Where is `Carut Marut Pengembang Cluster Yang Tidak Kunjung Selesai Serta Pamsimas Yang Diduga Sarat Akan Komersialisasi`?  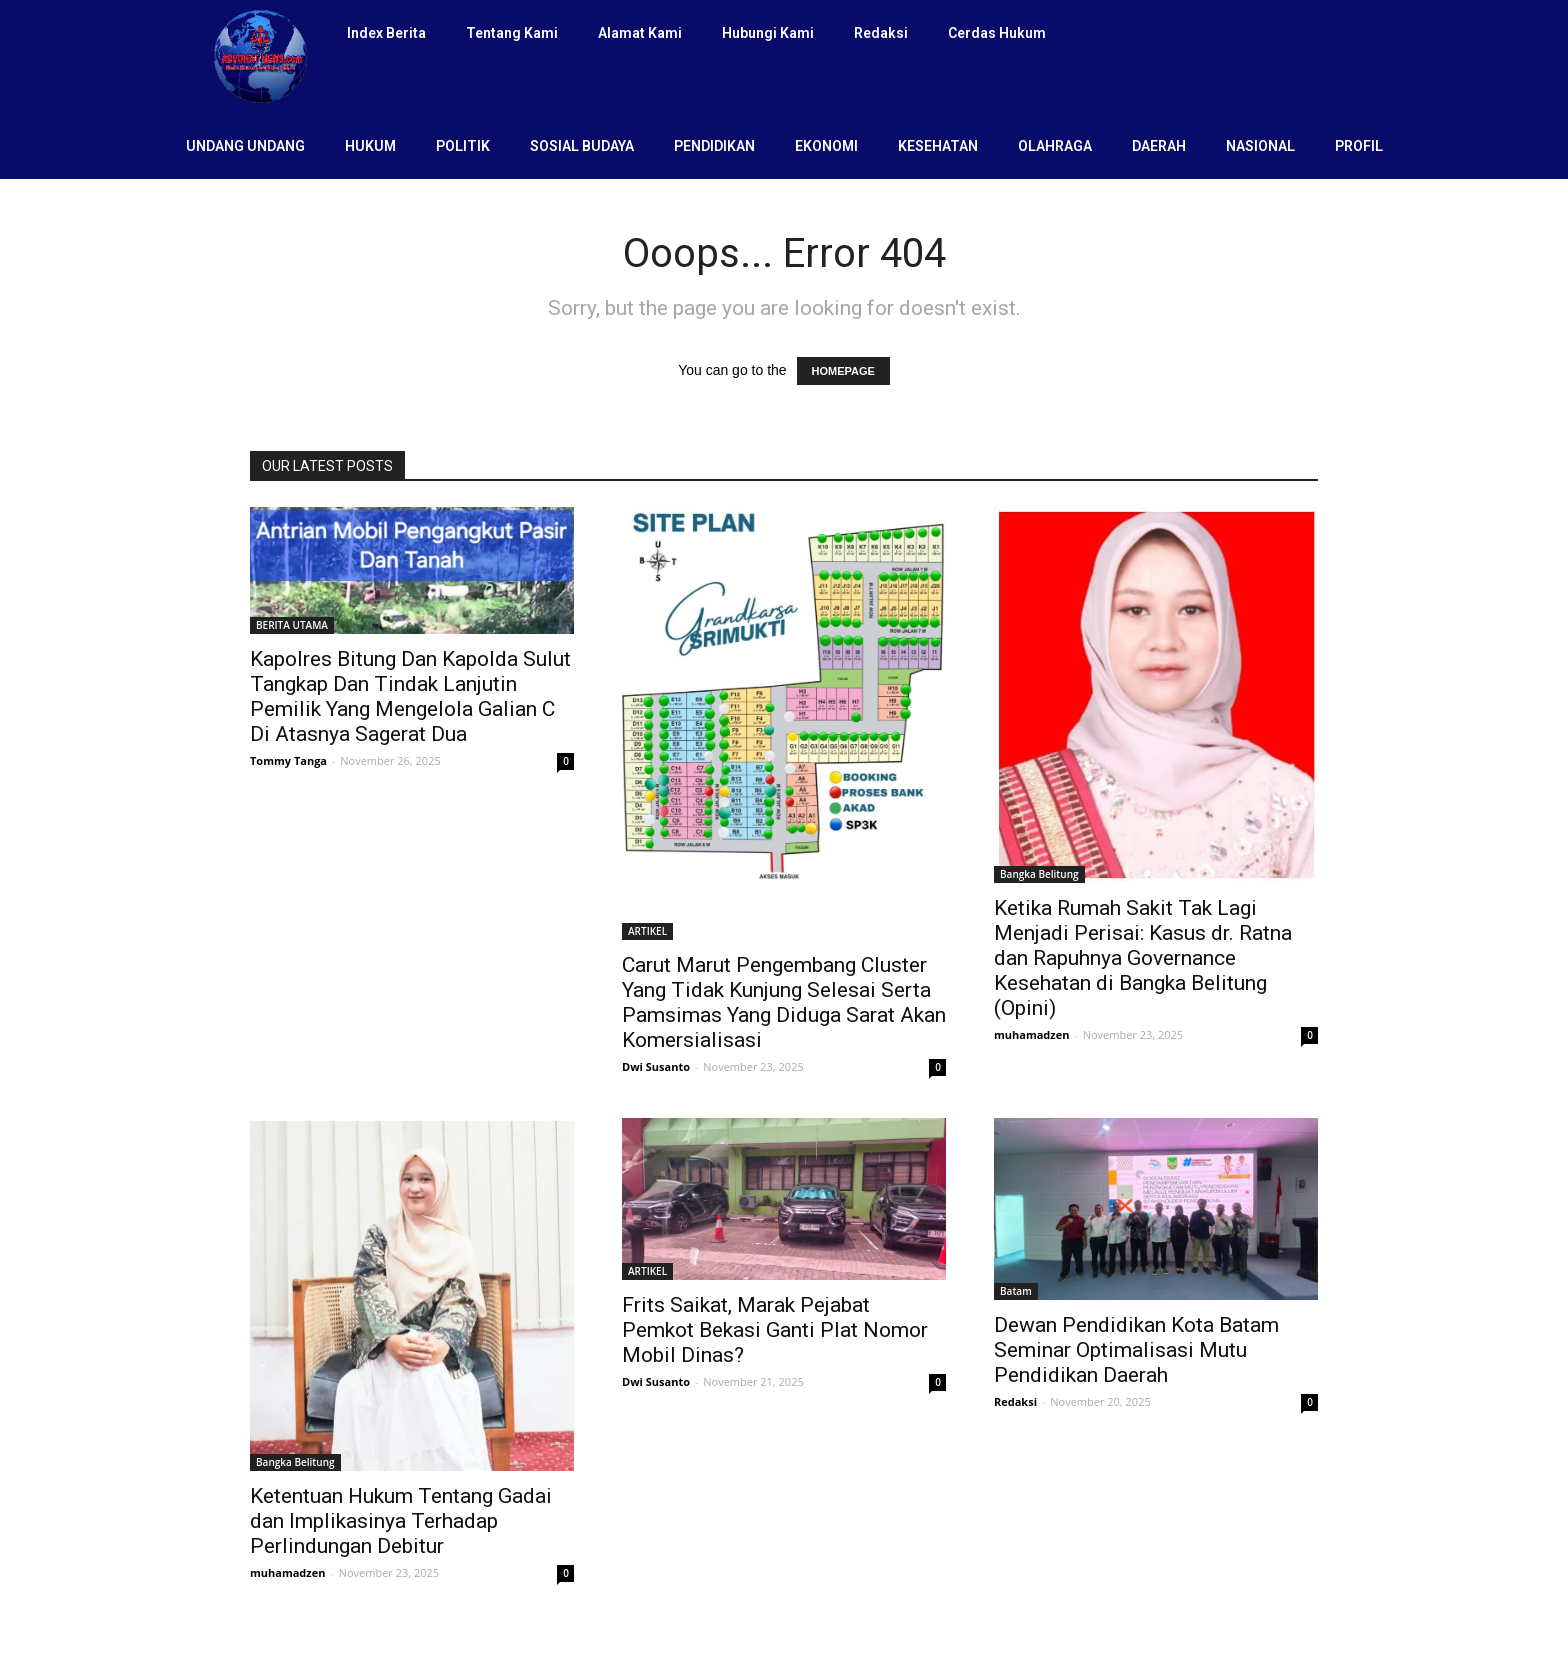
Carut Marut Pengembang Cluster Yang Tidak Kunjung Selesai Serta Pamsimas Yang Diduga Sarat Akan Komersialisasi is located at coordinates (784, 1002).